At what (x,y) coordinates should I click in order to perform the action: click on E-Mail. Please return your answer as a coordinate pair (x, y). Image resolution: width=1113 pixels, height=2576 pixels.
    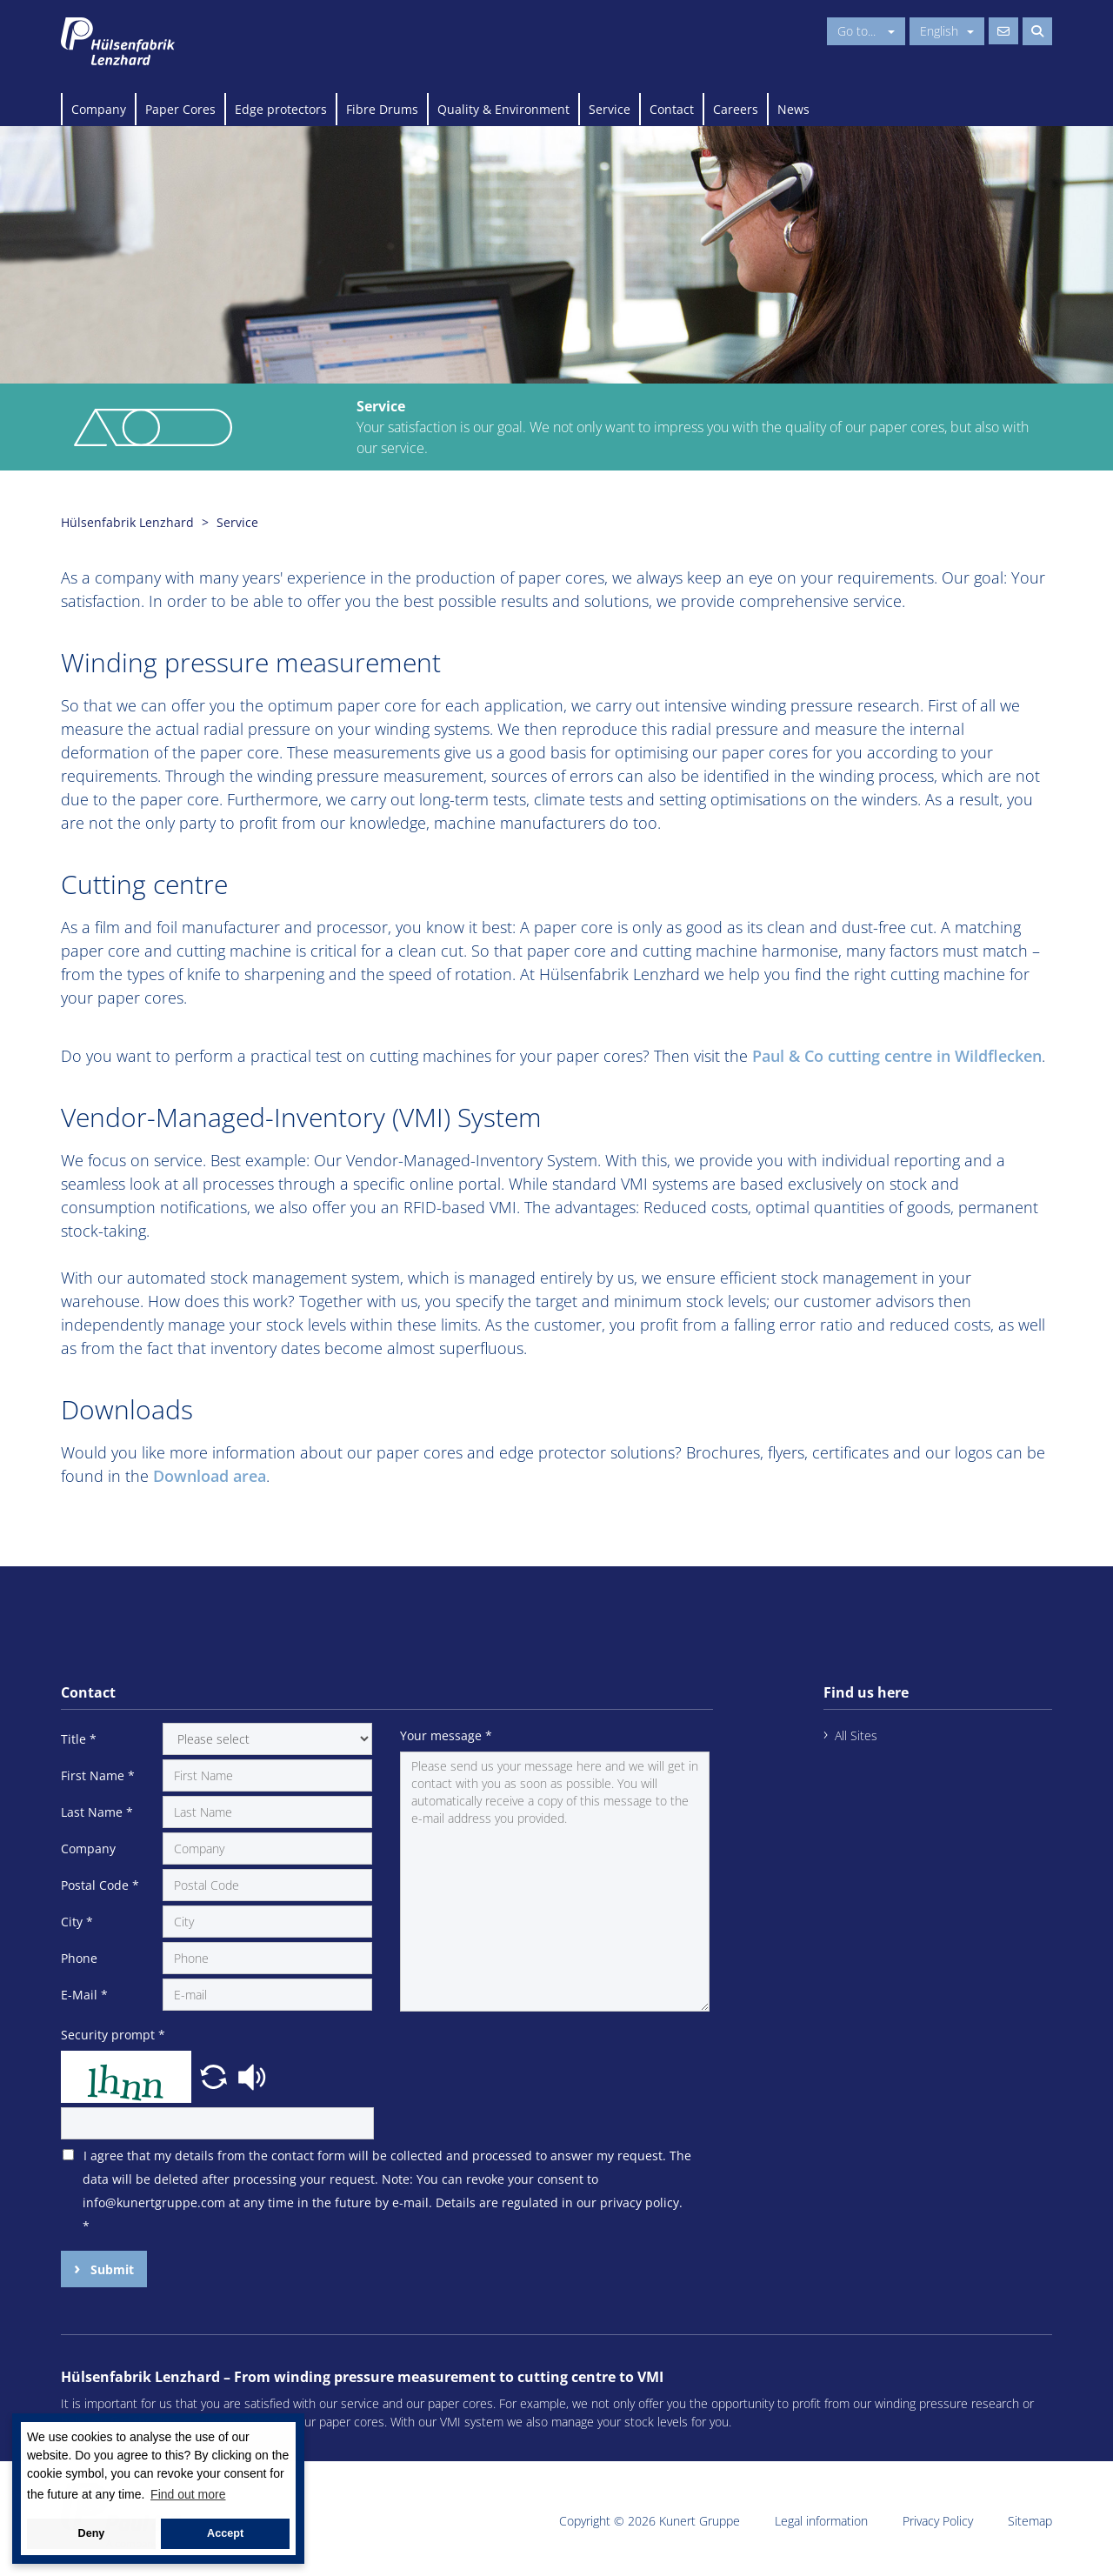
    Looking at the image, I should click on (84, 1994).